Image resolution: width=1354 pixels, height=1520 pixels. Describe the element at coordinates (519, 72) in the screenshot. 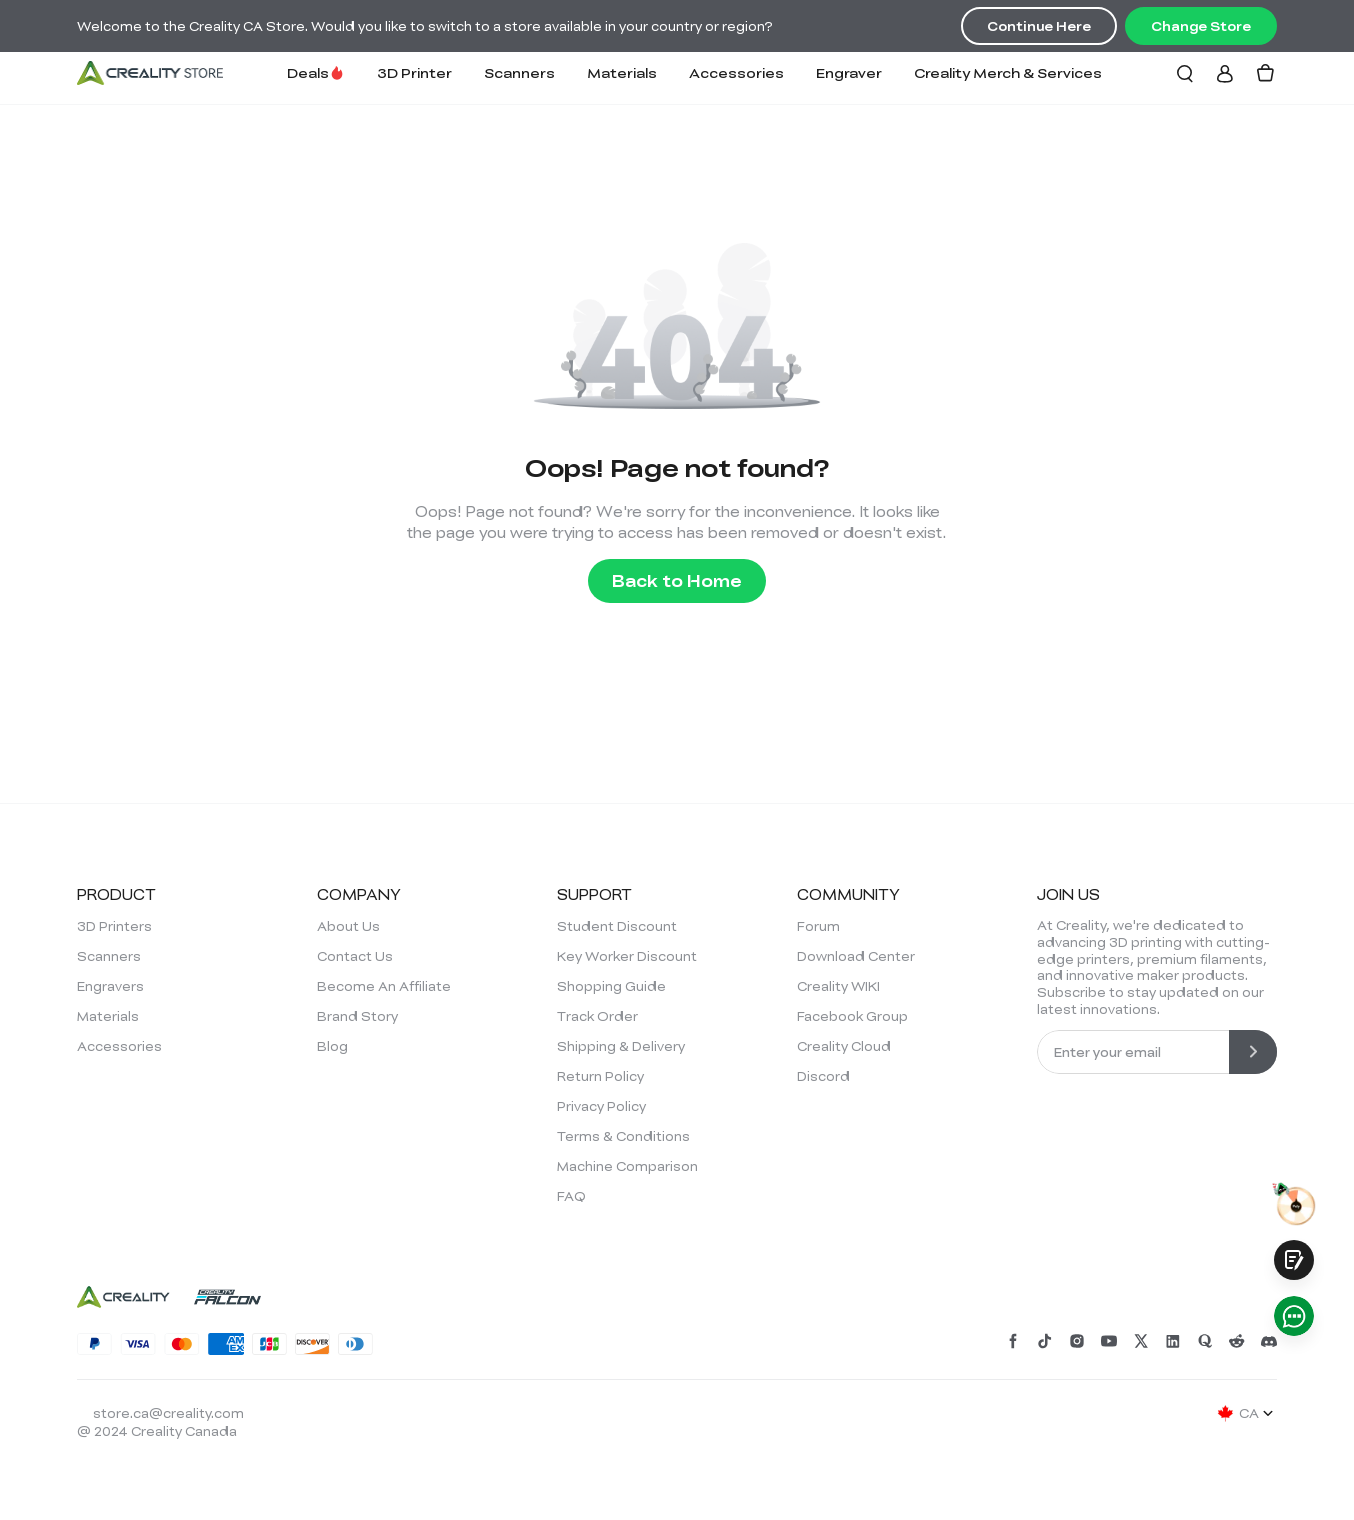

I see `Scanners` at that location.